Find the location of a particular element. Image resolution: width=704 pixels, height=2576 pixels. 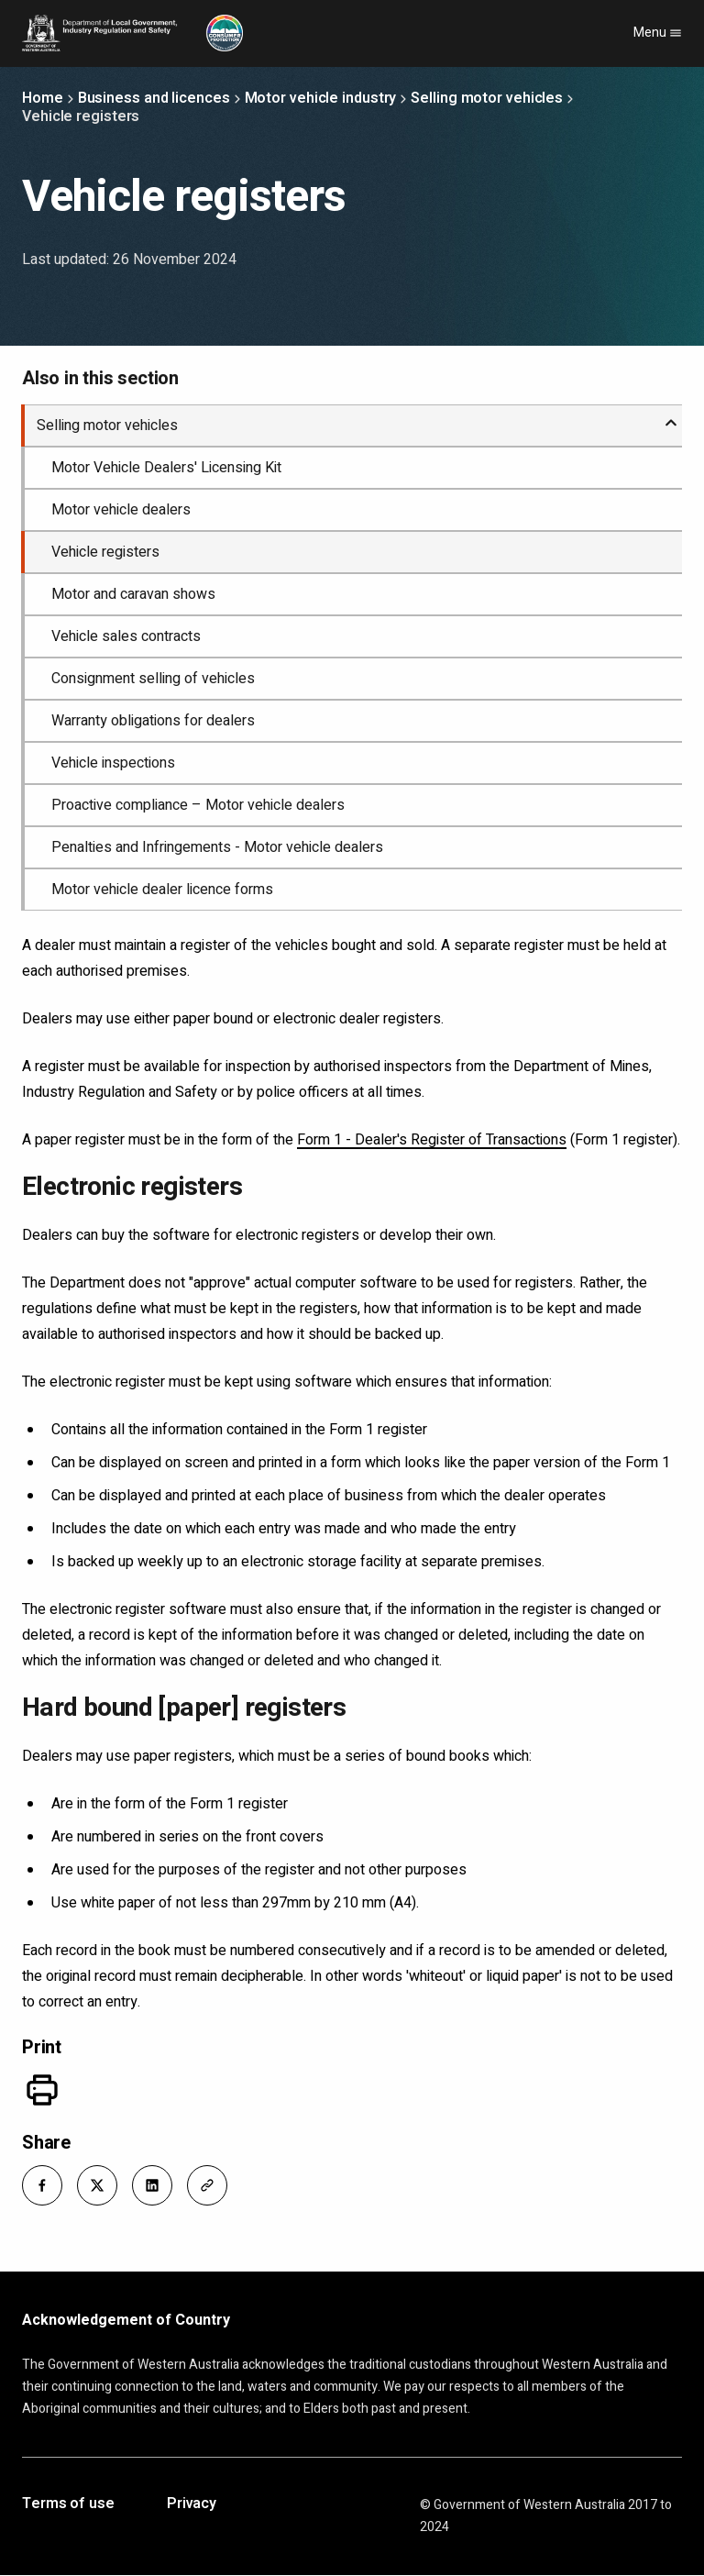

Vehicle registers is located at coordinates (105, 552).